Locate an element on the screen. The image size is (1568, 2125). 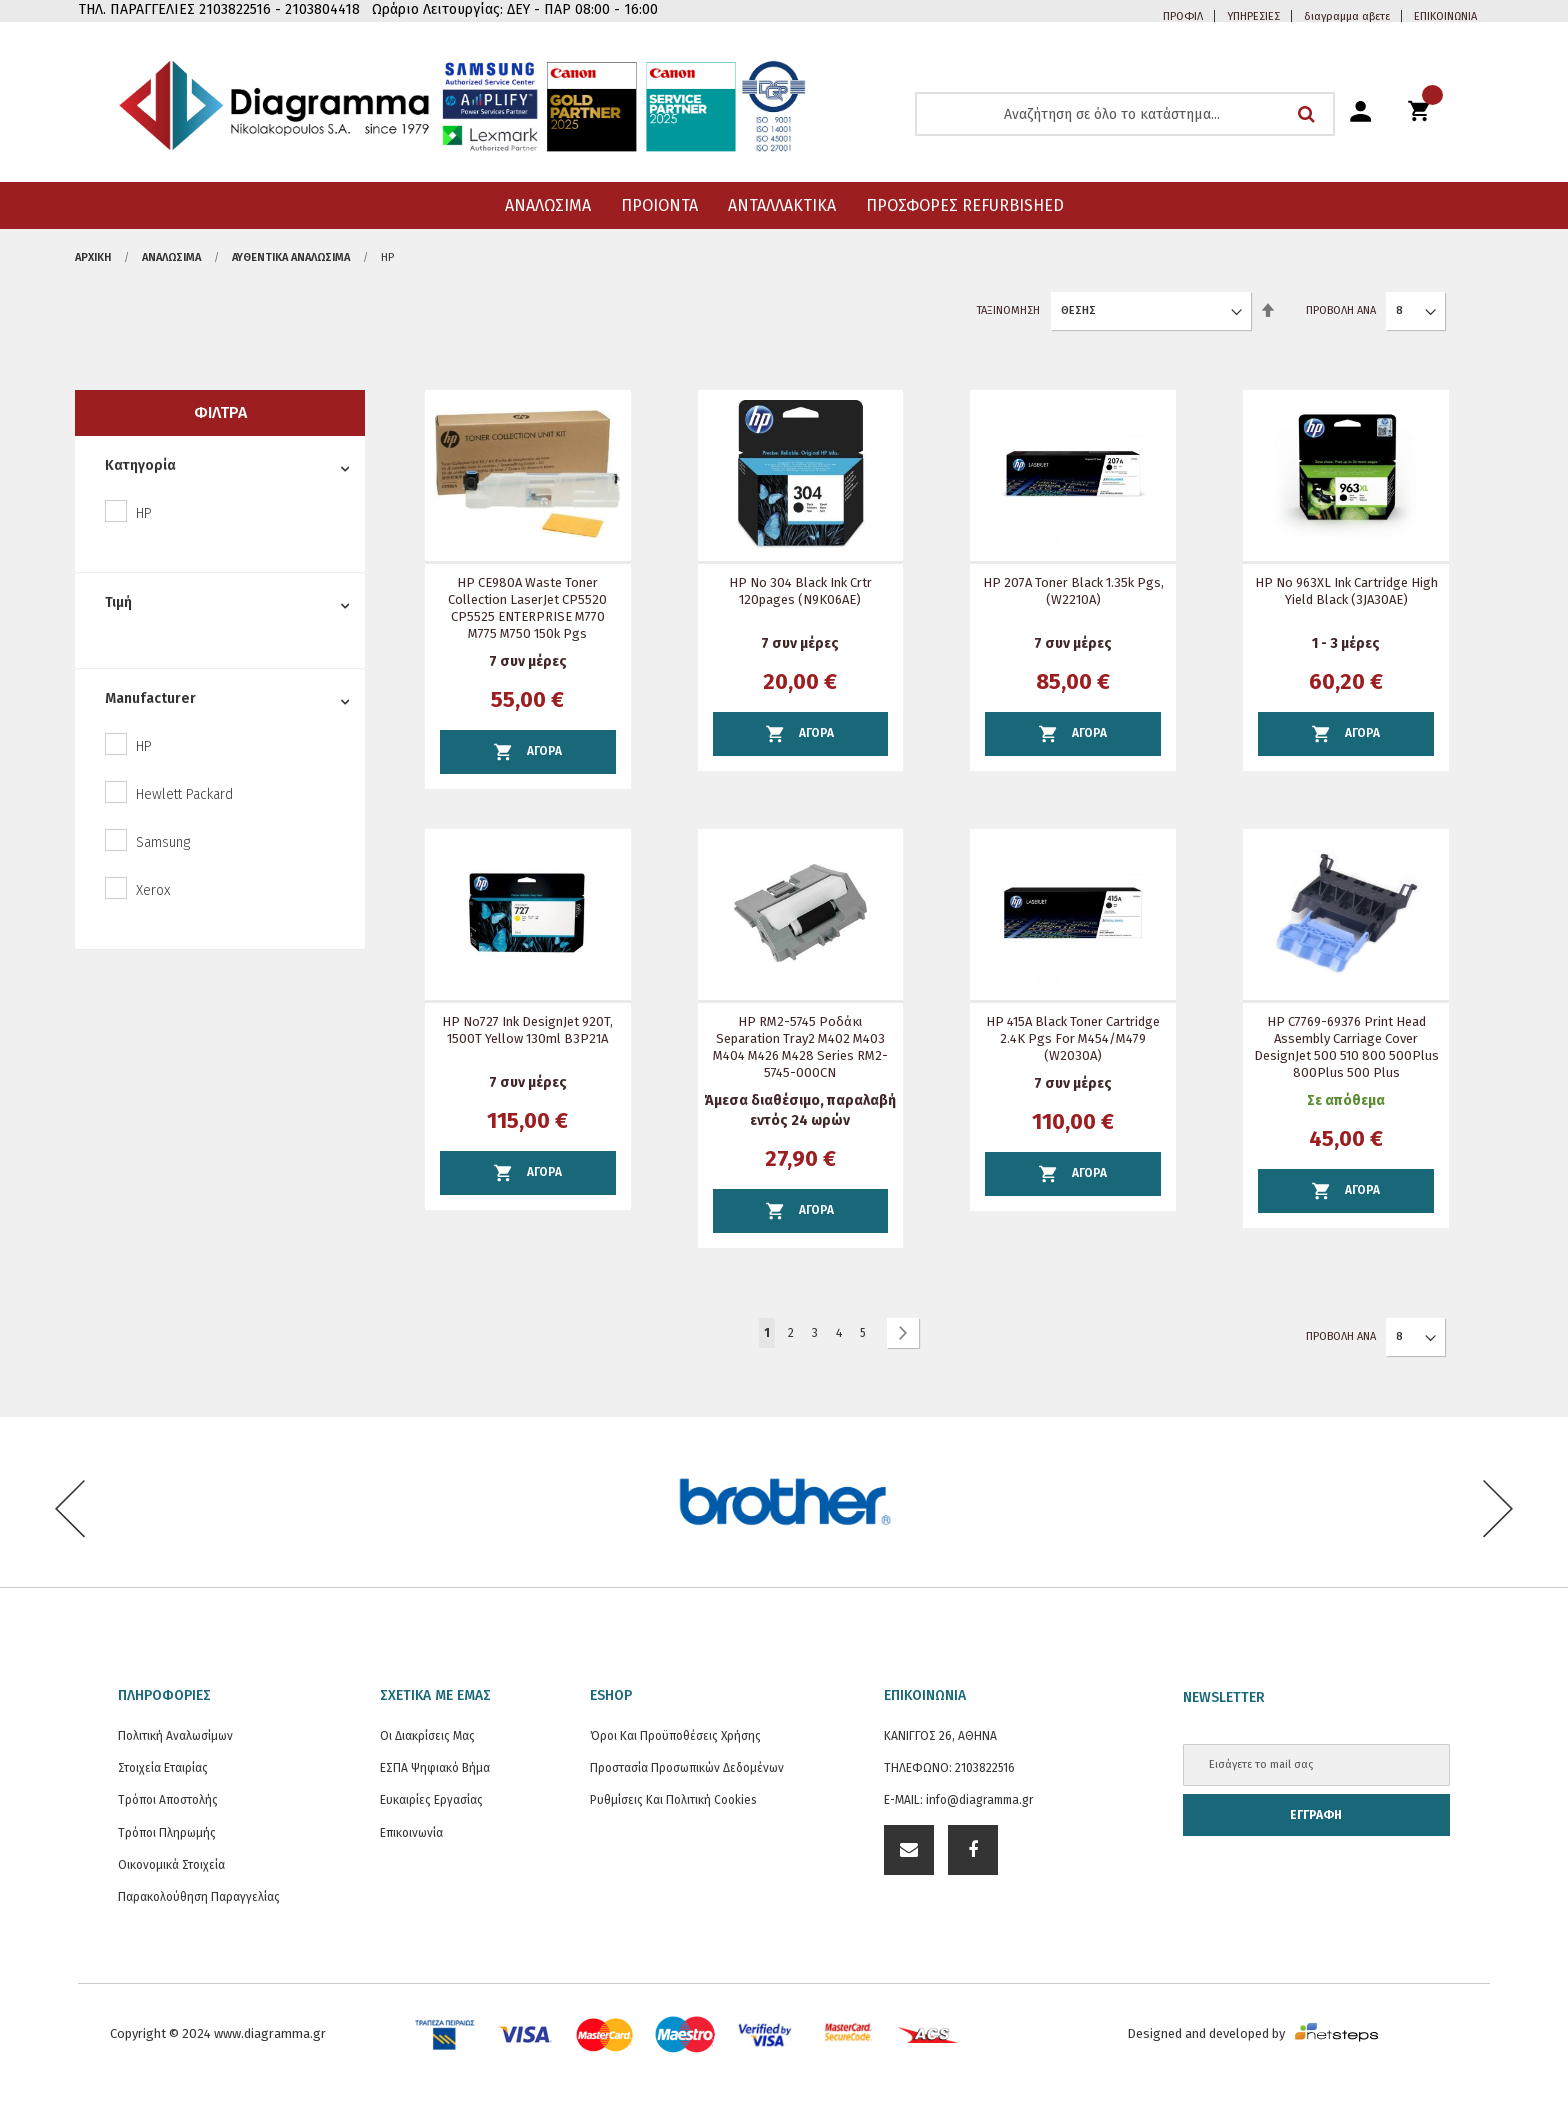
Οικονομικά στοιχεία is located at coordinates (171, 1865).